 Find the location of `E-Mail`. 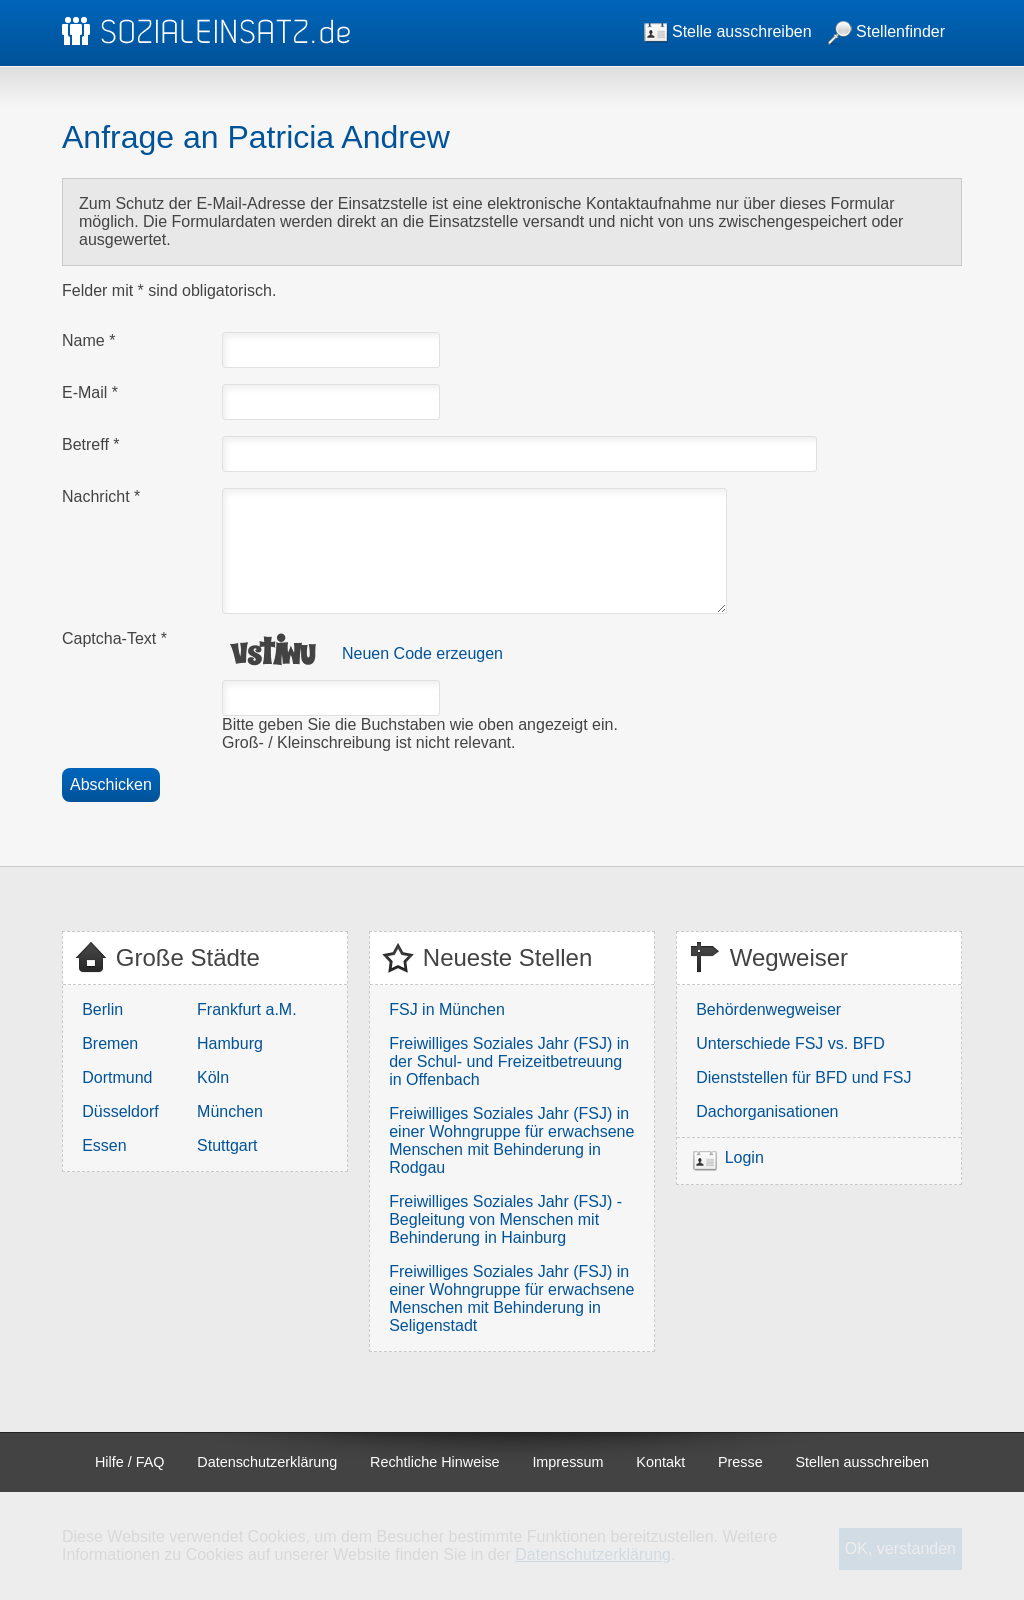

E-Mail is located at coordinates (90, 392).